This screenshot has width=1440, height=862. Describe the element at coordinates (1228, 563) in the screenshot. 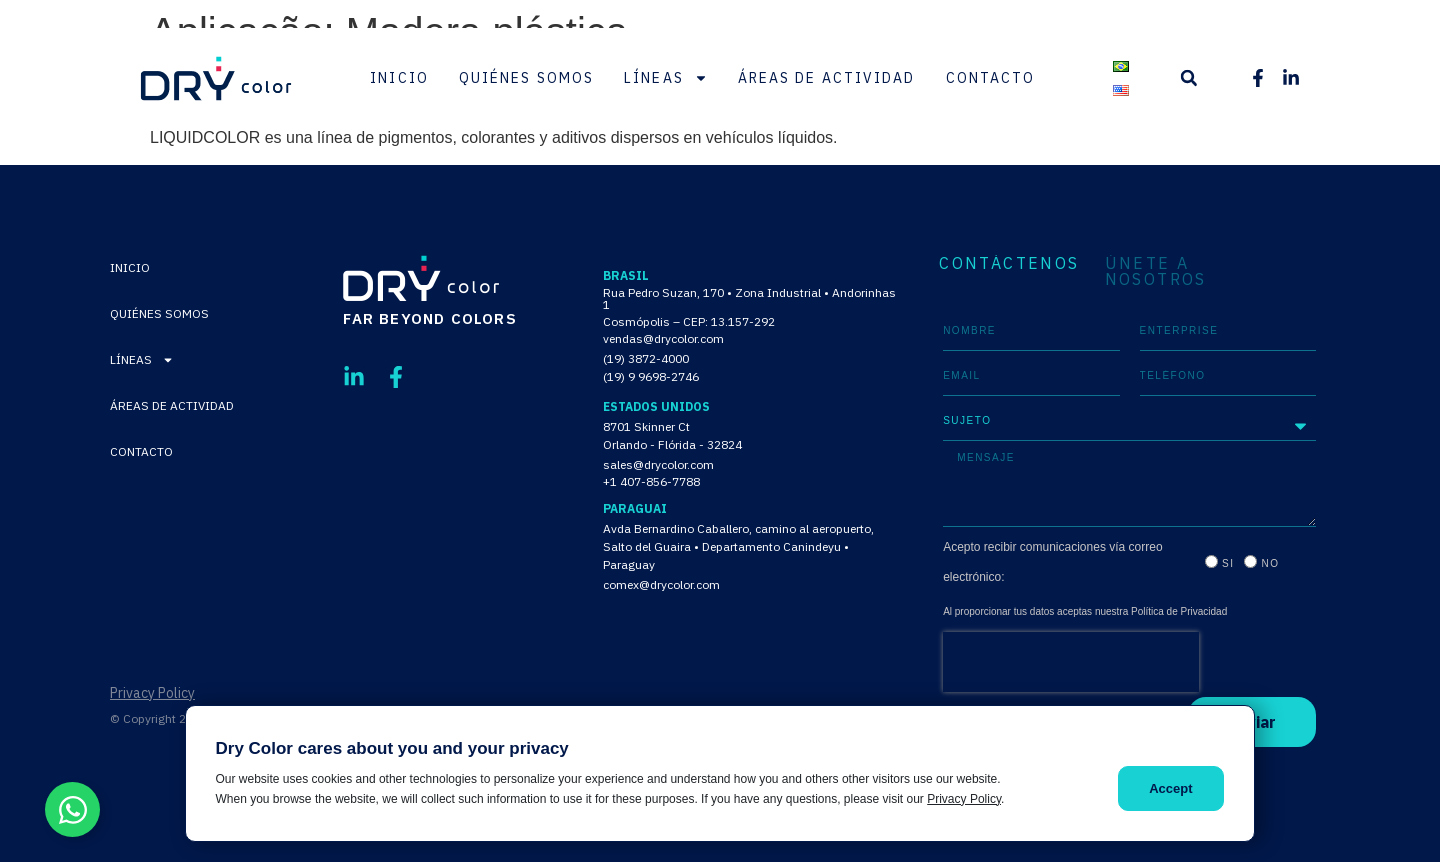

I see `Si` at that location.